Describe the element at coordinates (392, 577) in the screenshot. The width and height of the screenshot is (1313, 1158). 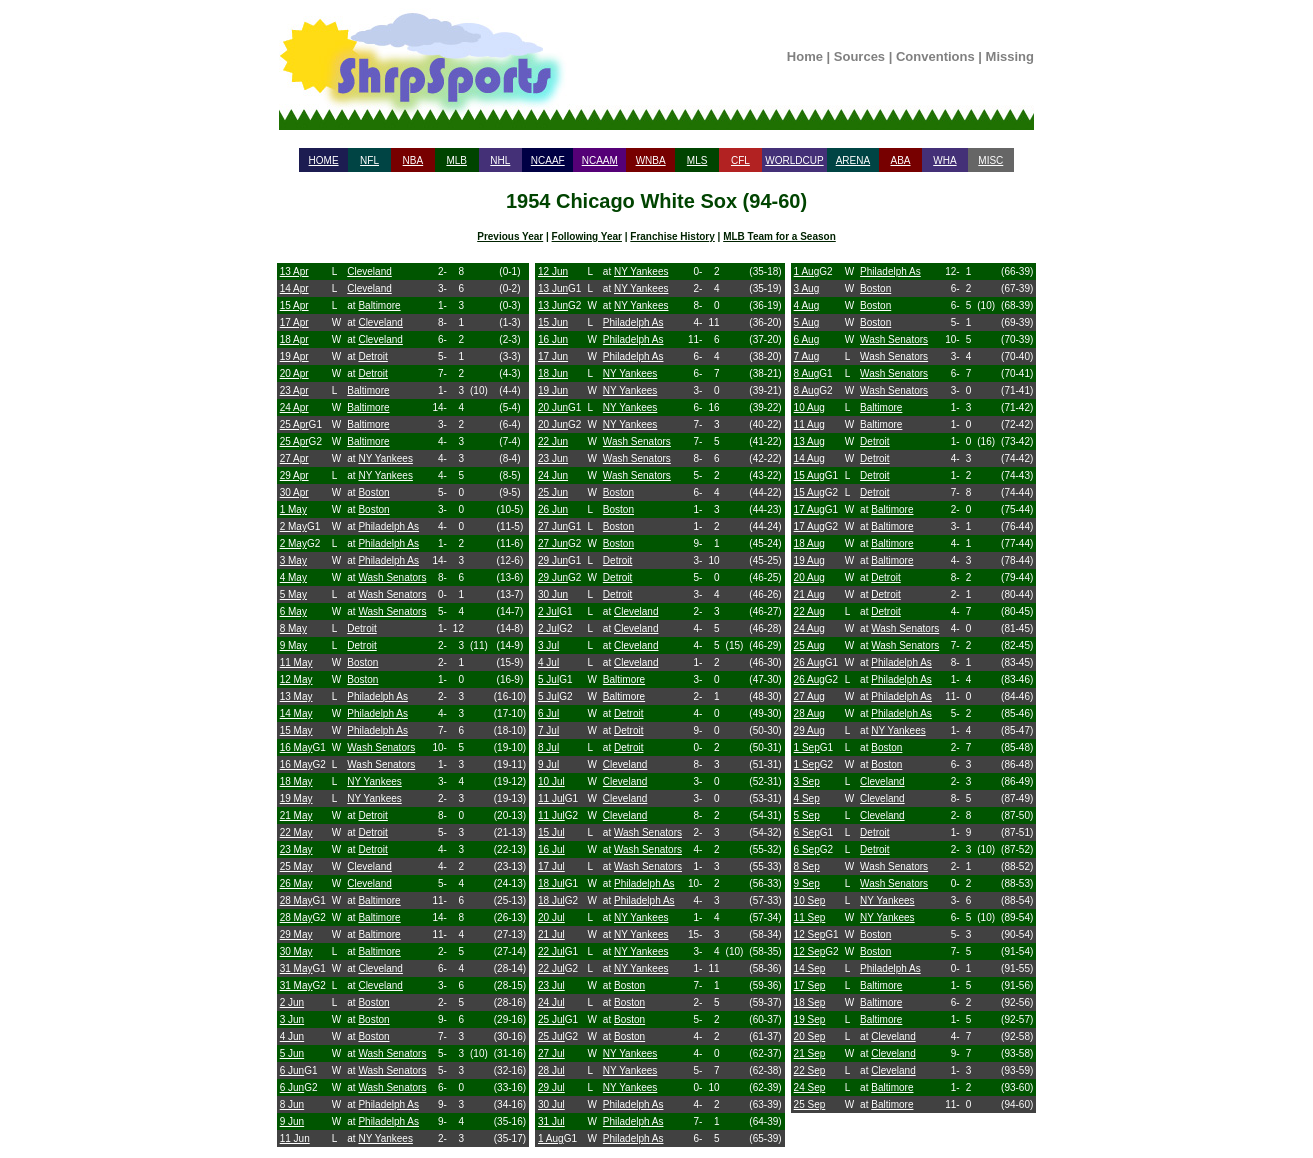
I see `Wash Senators` at that location.